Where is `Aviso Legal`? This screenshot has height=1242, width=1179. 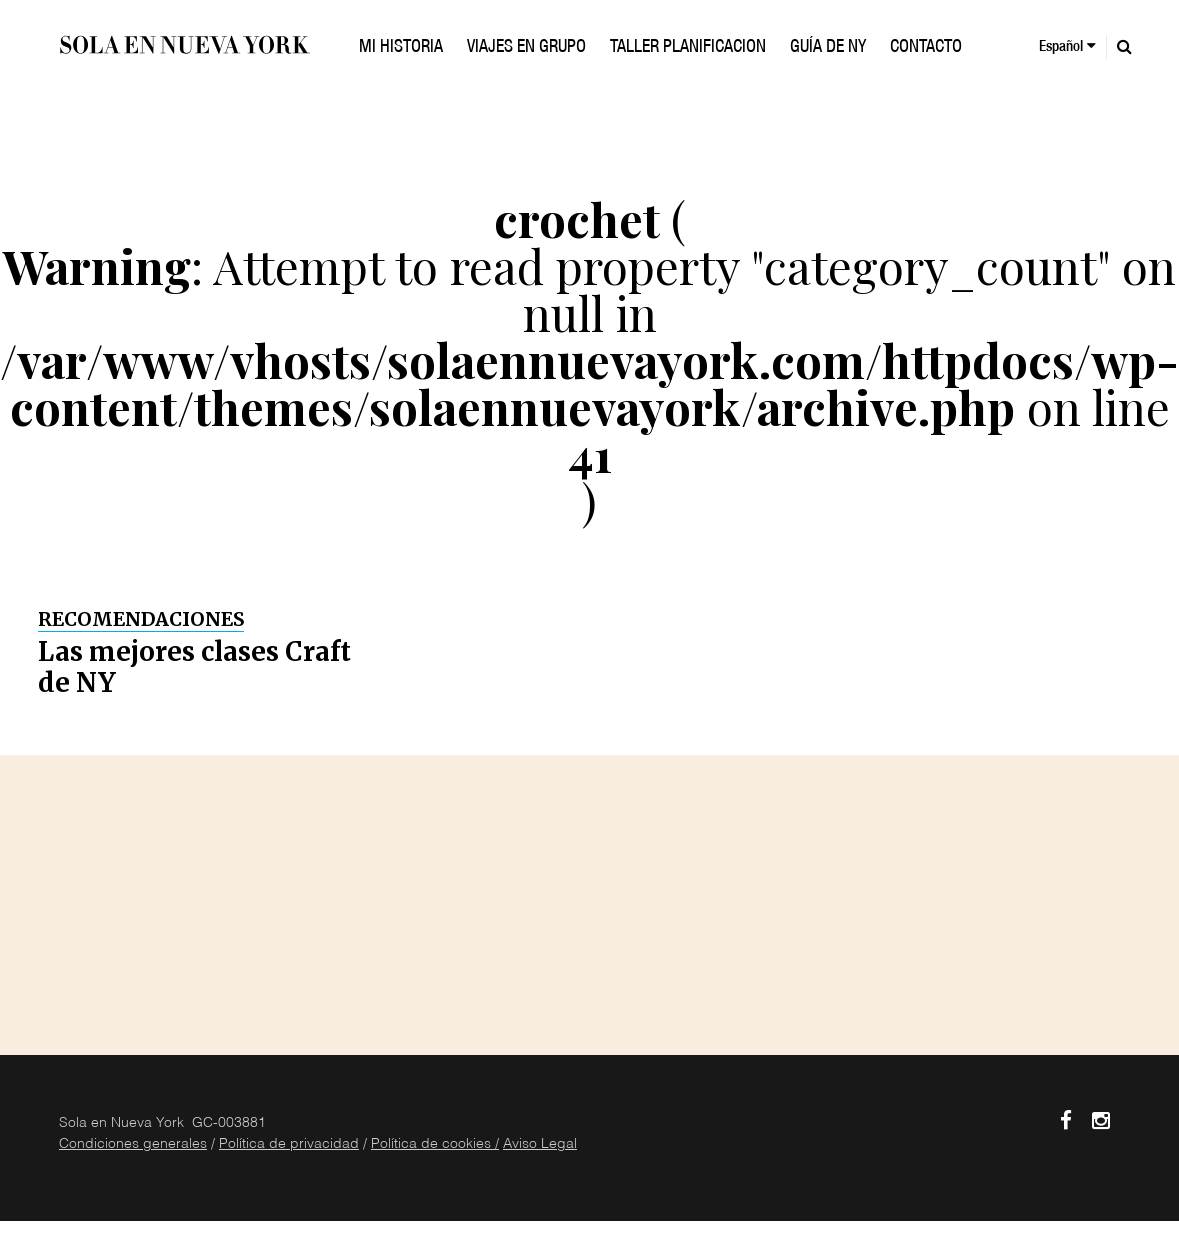
Aviso Legal is located at coordinates (540, 1145).